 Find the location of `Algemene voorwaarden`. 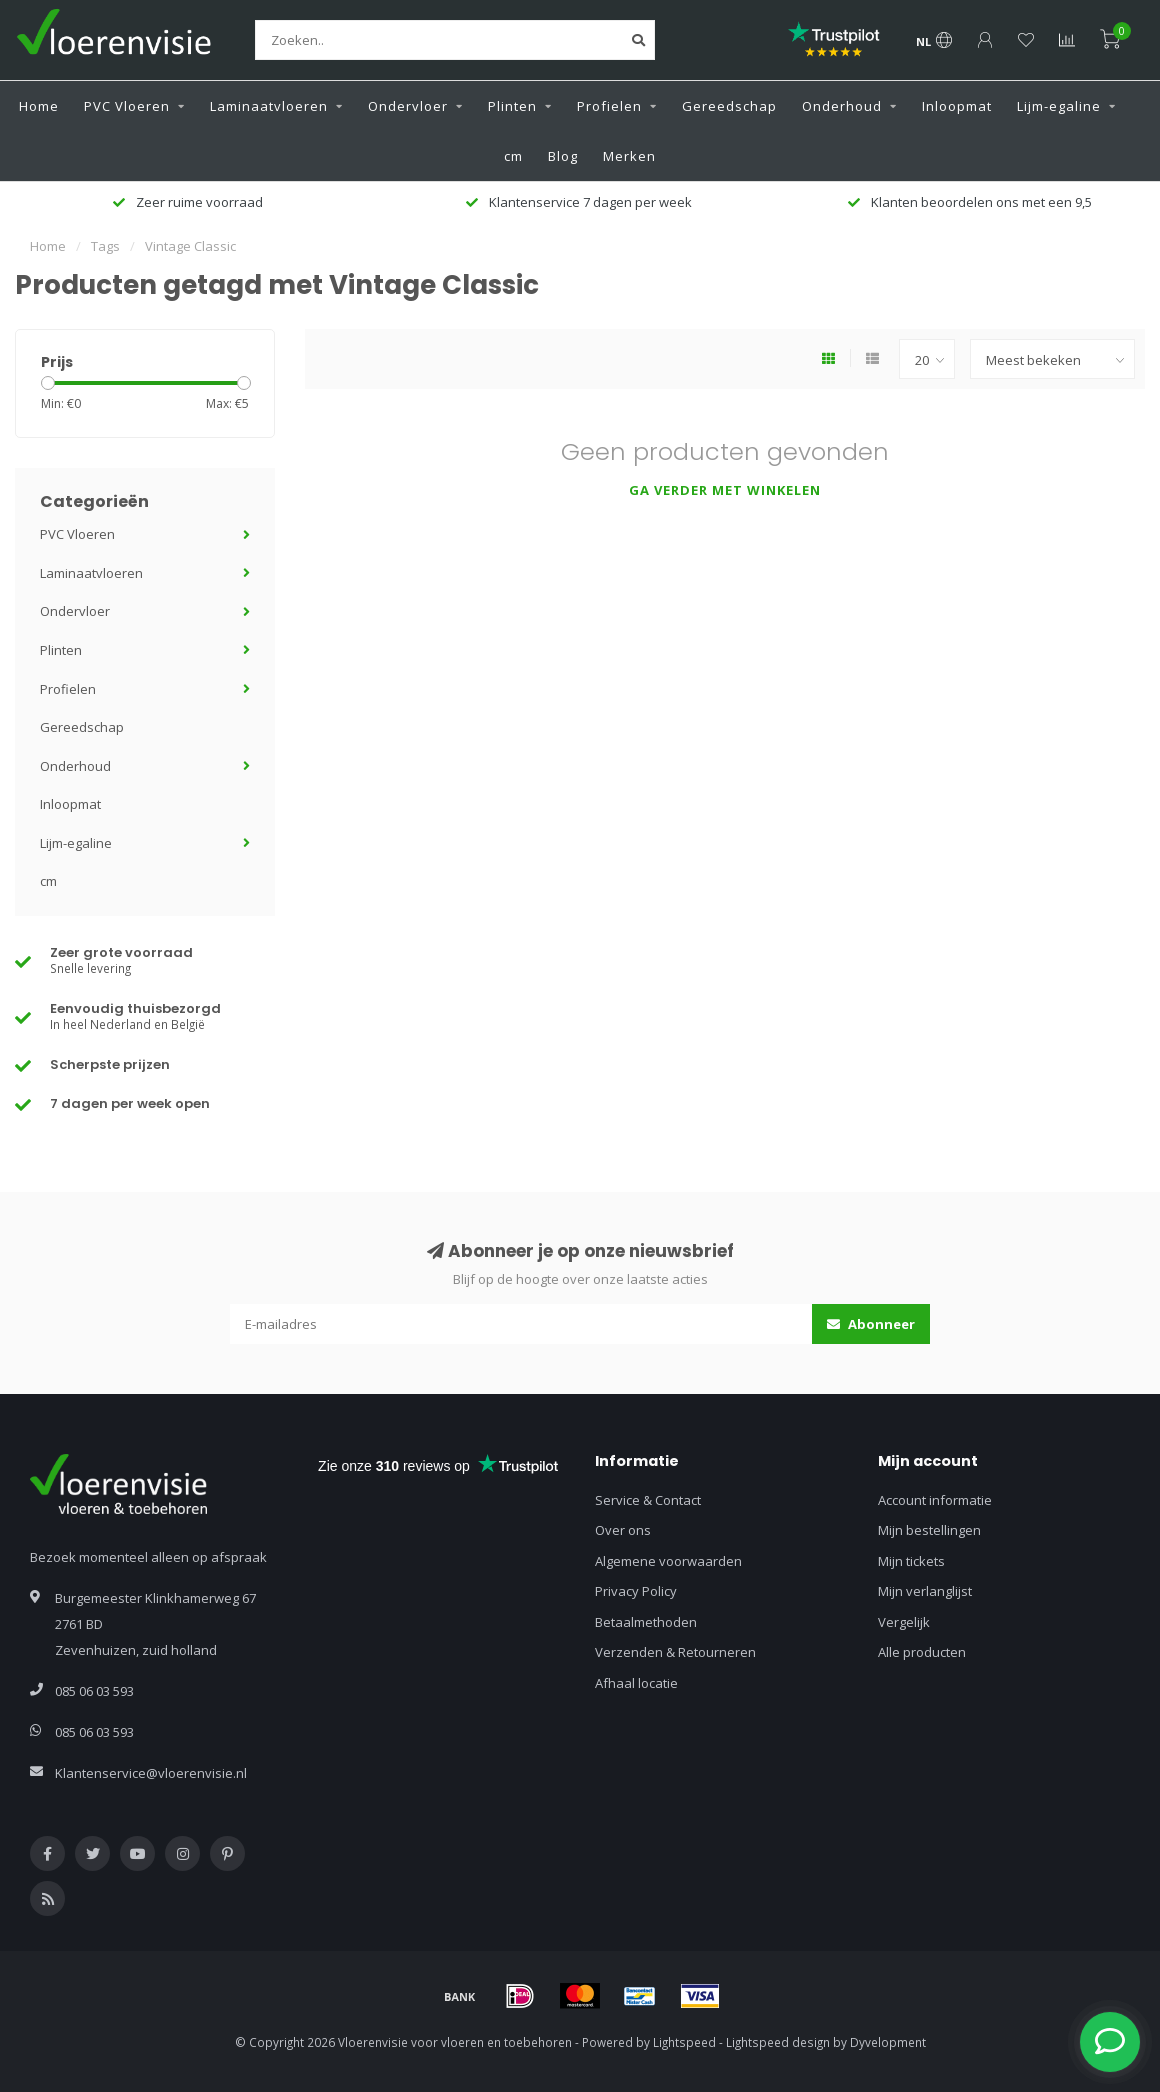

Algemene voorwaarden is located at coordinates (668, 1561).